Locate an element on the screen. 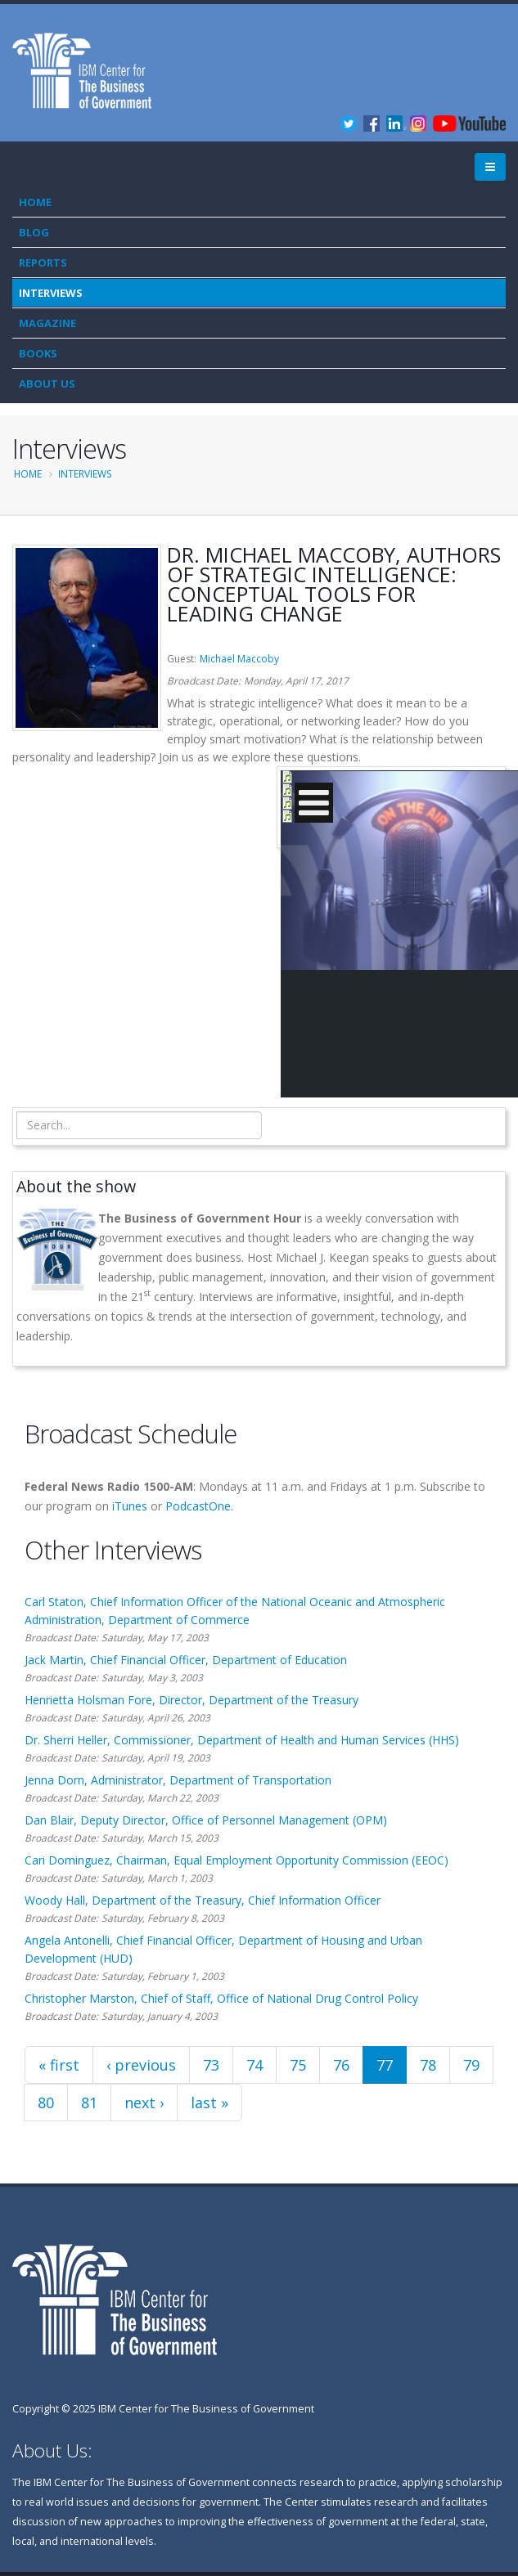  last » is located at coordinates (209, 2102).